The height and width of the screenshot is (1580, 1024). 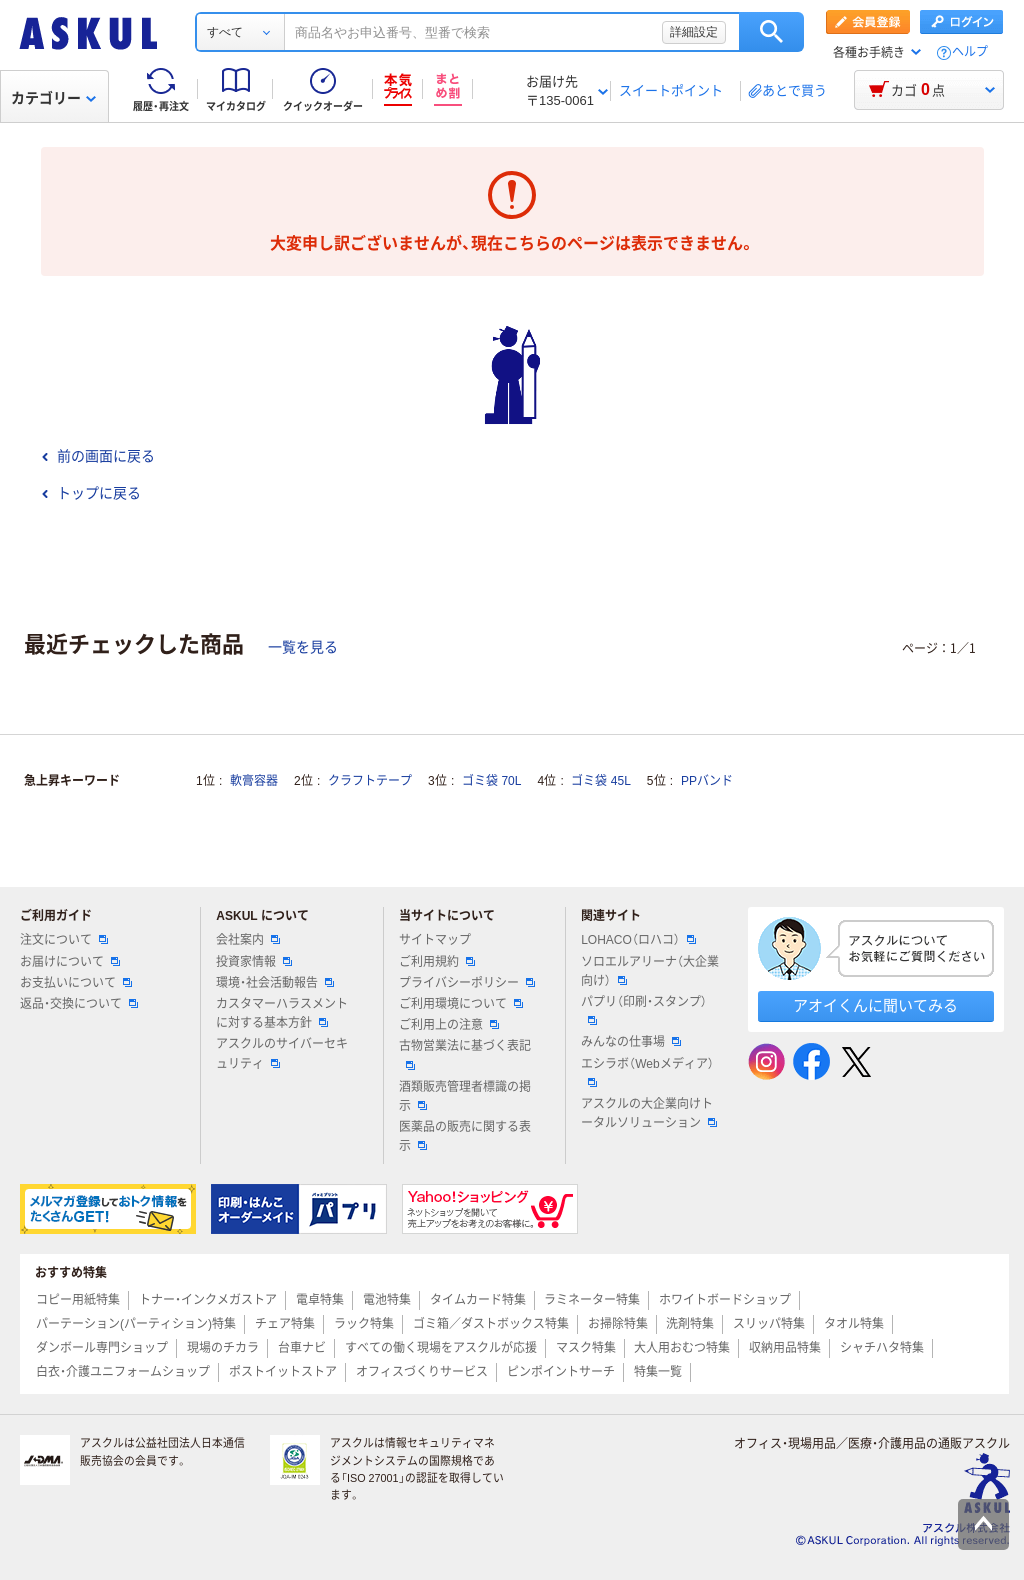 What do you see at coordinates (370, 781) in the screenshot?
I see `クラフトテープ` at bounding box center [370, 781].